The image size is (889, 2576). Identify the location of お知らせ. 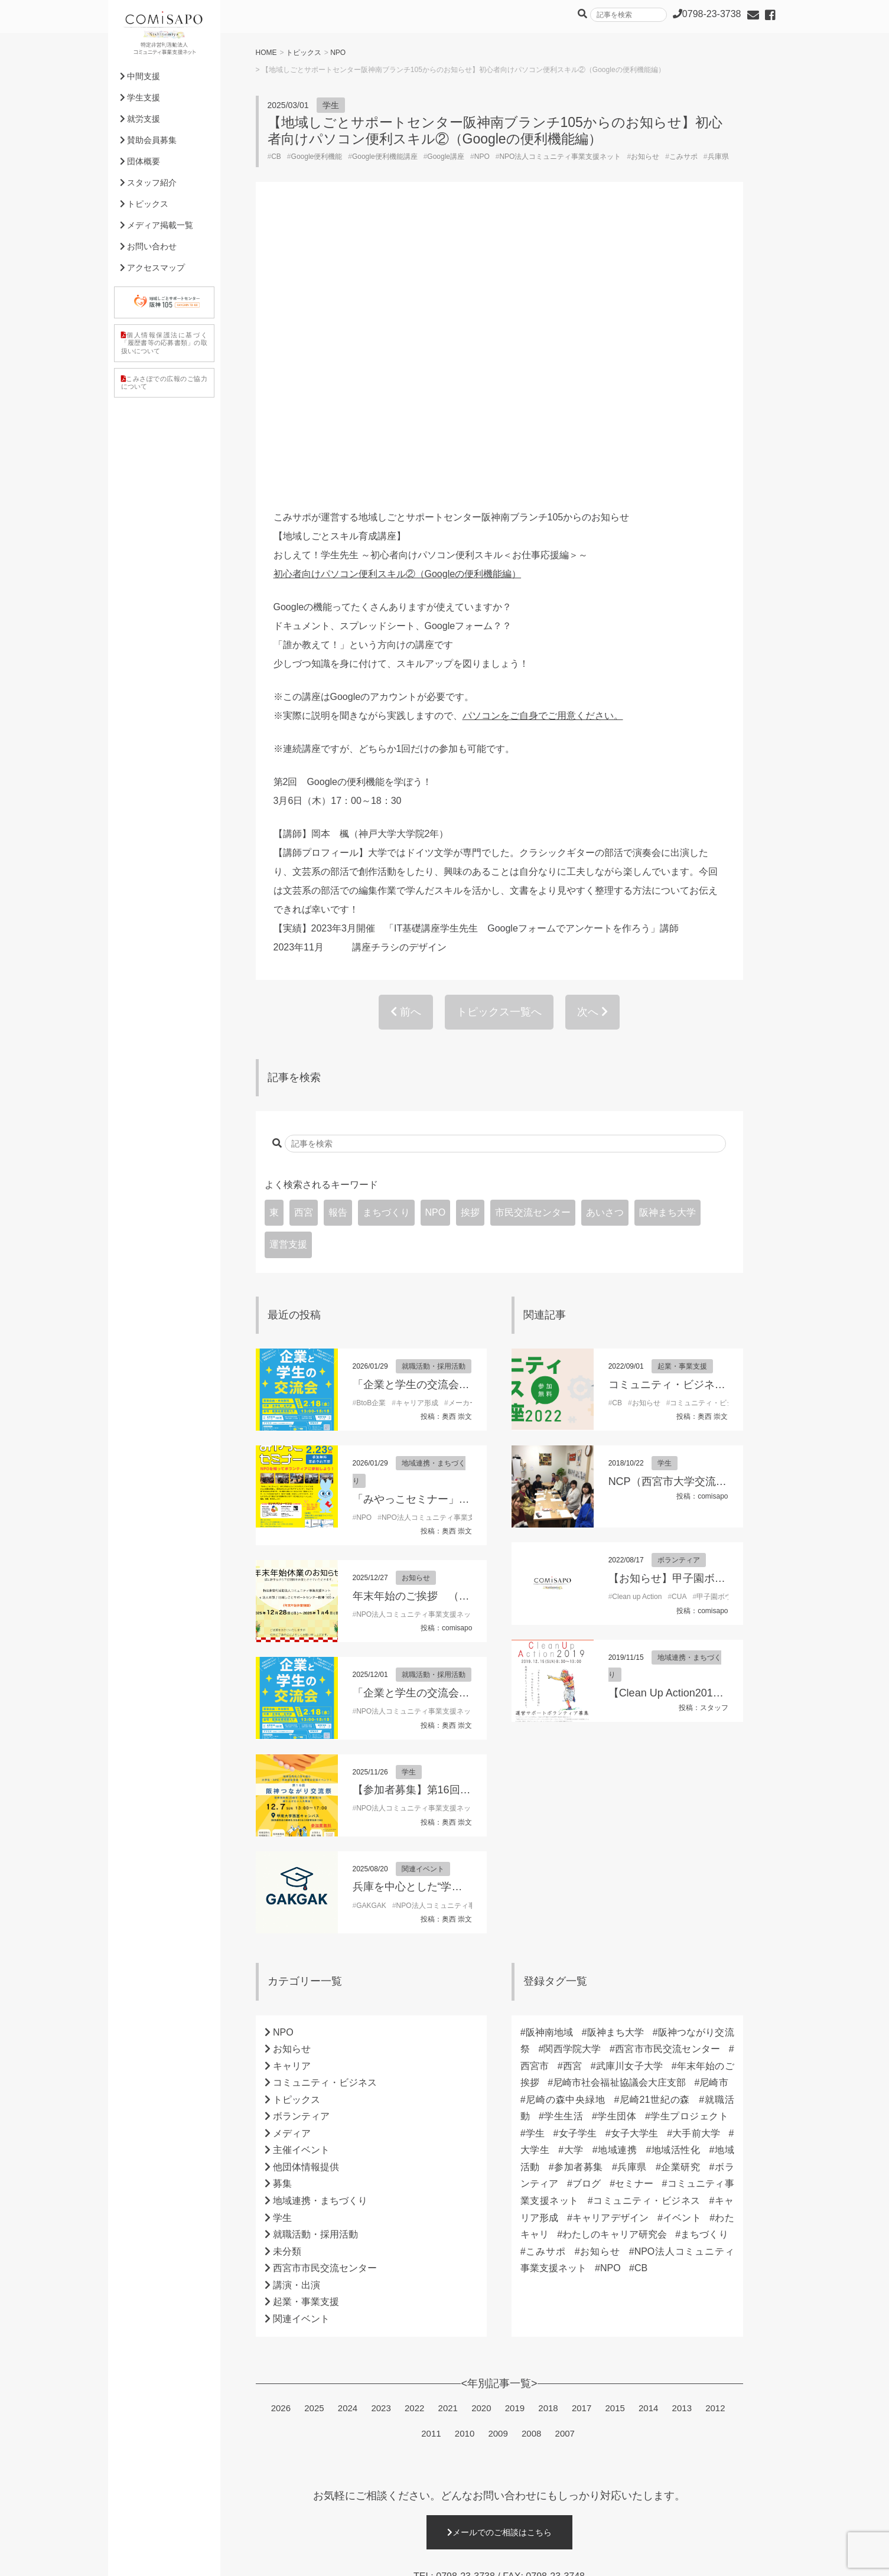
(645, 156).